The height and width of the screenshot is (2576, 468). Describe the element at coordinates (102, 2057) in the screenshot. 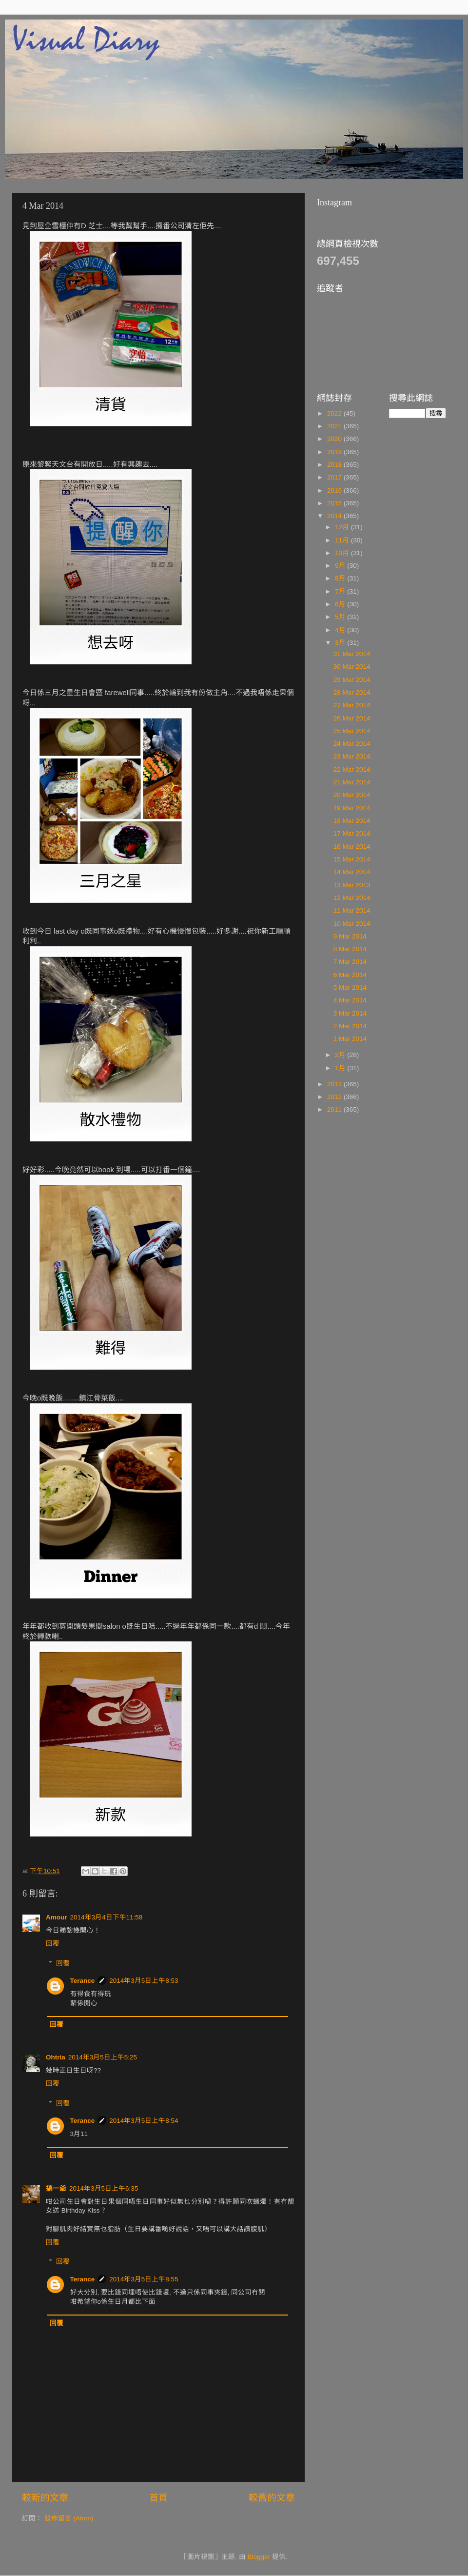

I see `2014年3月5日上午5:25` at that location.